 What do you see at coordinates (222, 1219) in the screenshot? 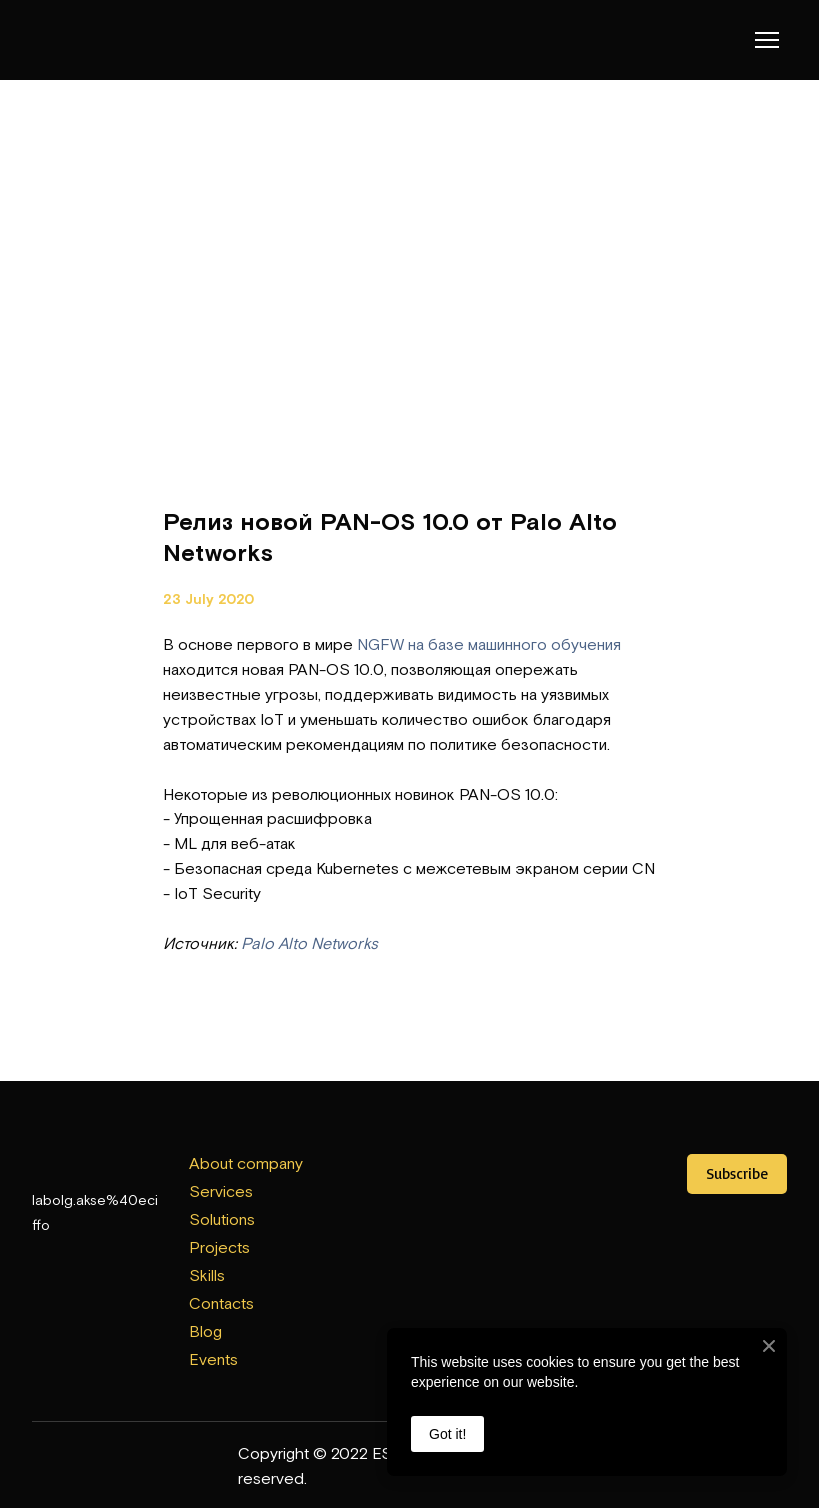
I see `Solutions` at bounding box center [222, 1219].